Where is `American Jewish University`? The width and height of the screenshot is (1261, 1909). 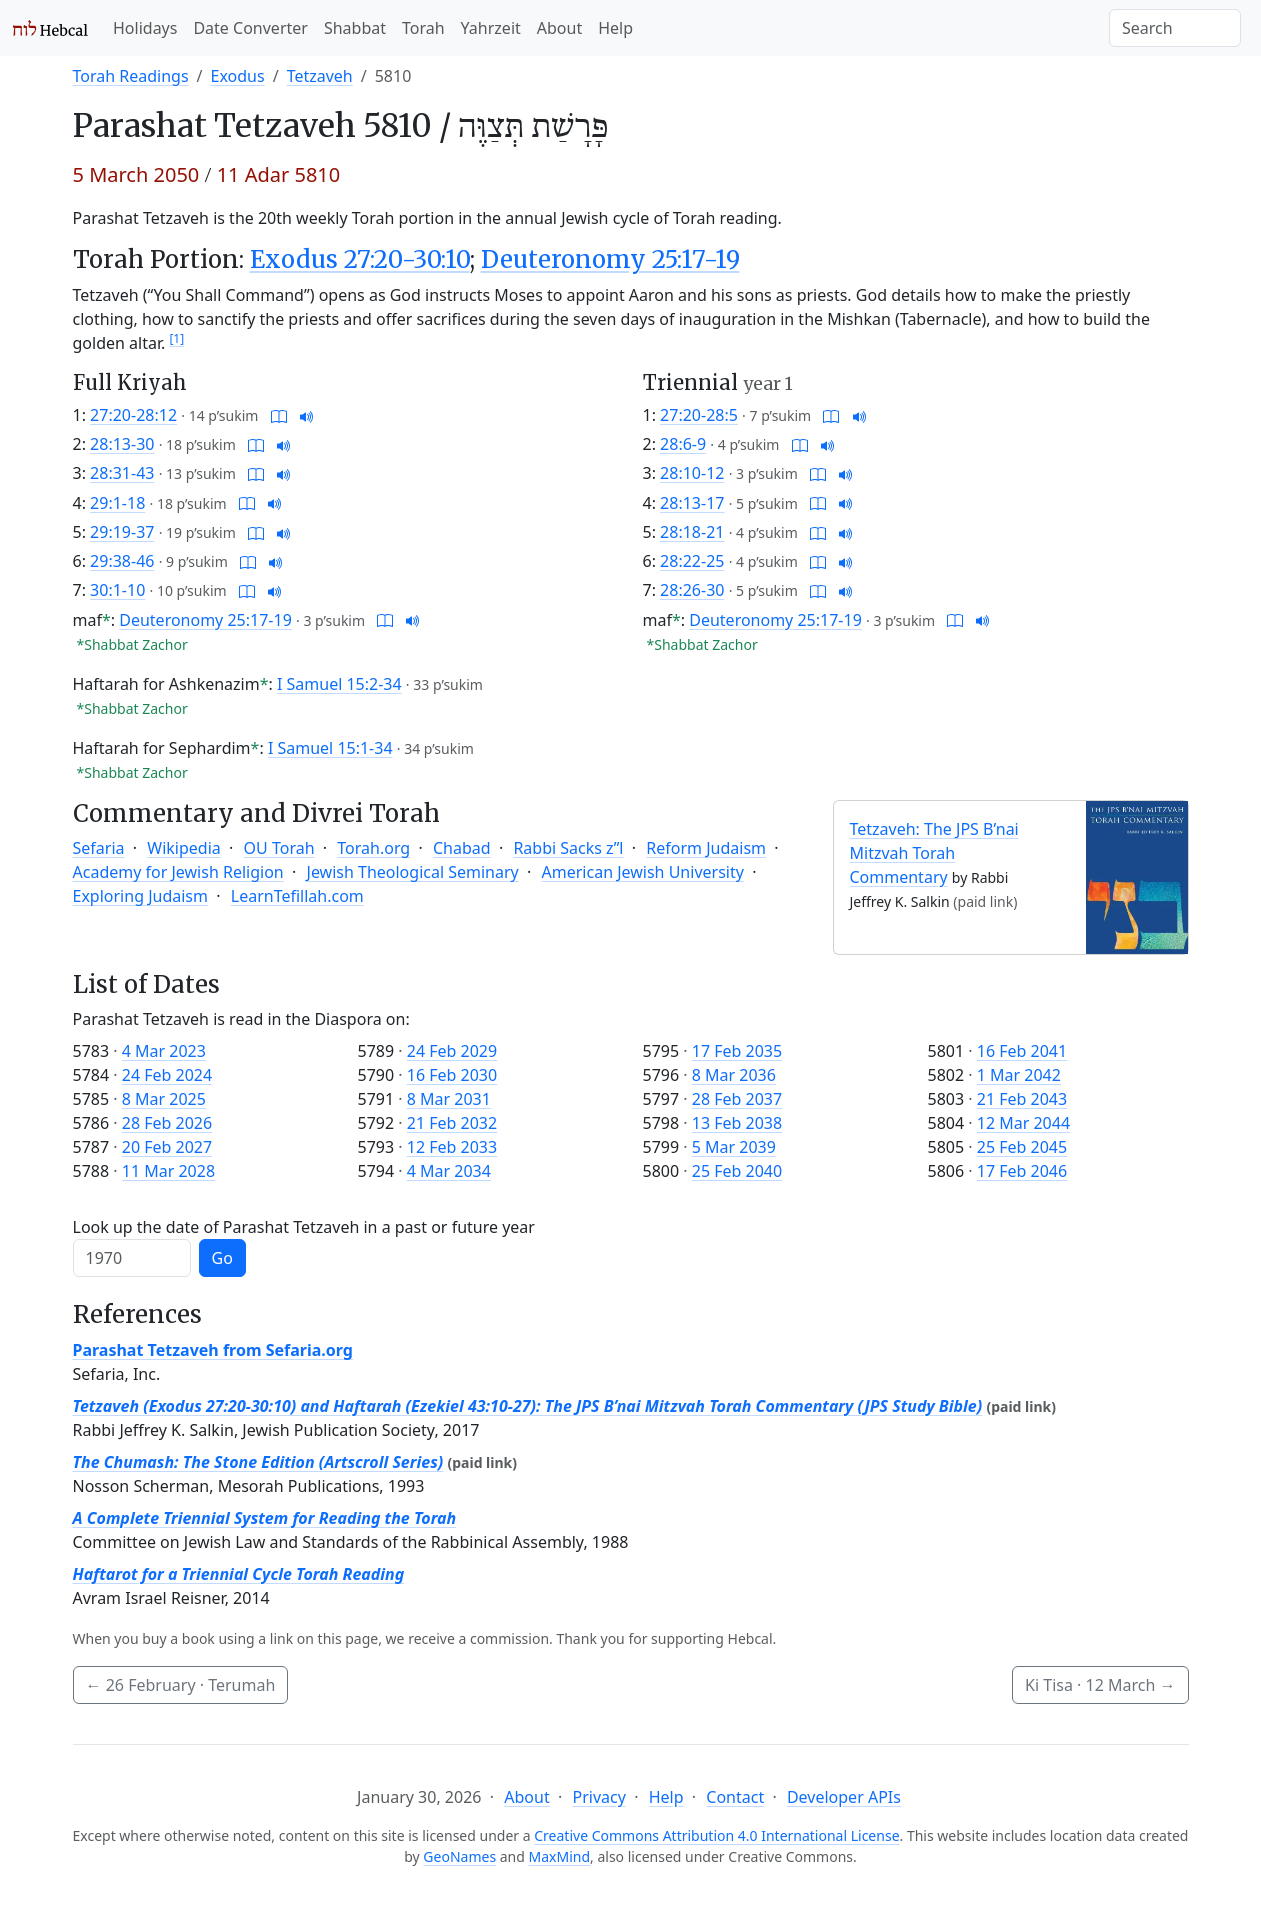 American Jewish University is located at coordinates (643, 872).